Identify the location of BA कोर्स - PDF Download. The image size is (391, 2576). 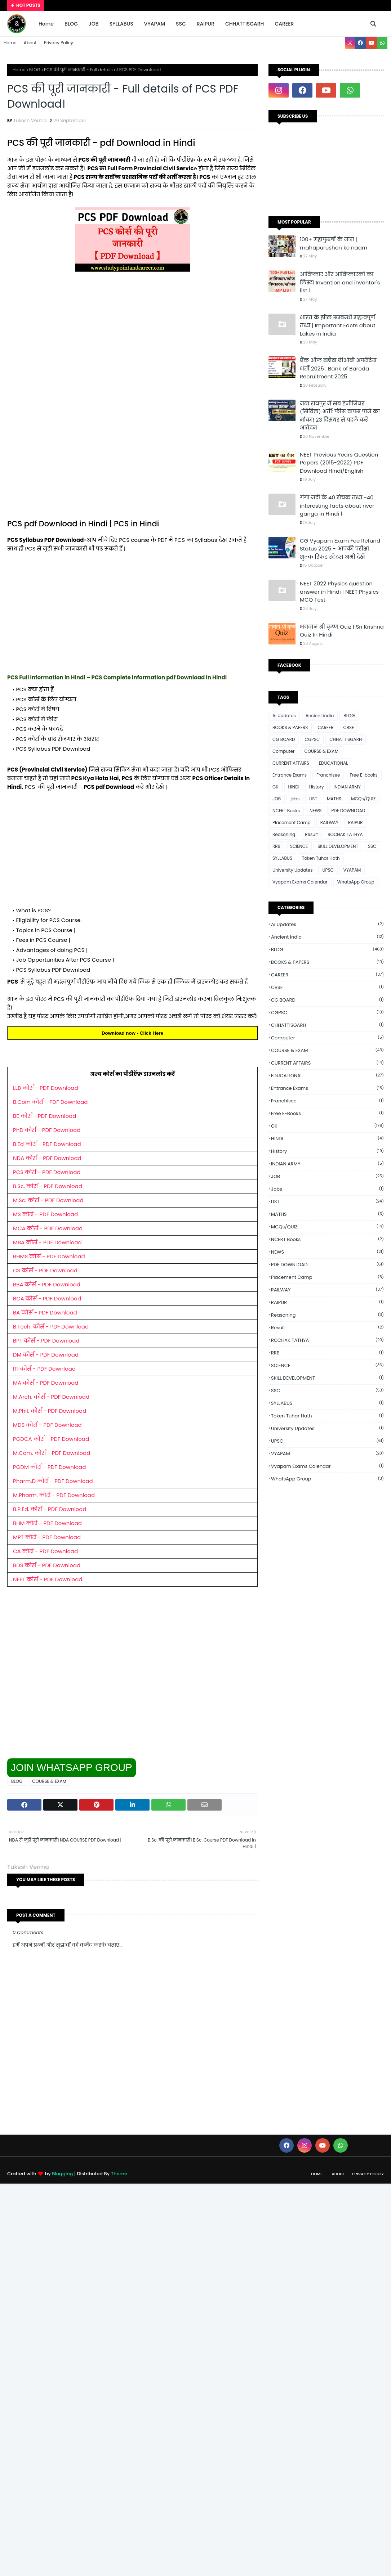
(45, 1312).